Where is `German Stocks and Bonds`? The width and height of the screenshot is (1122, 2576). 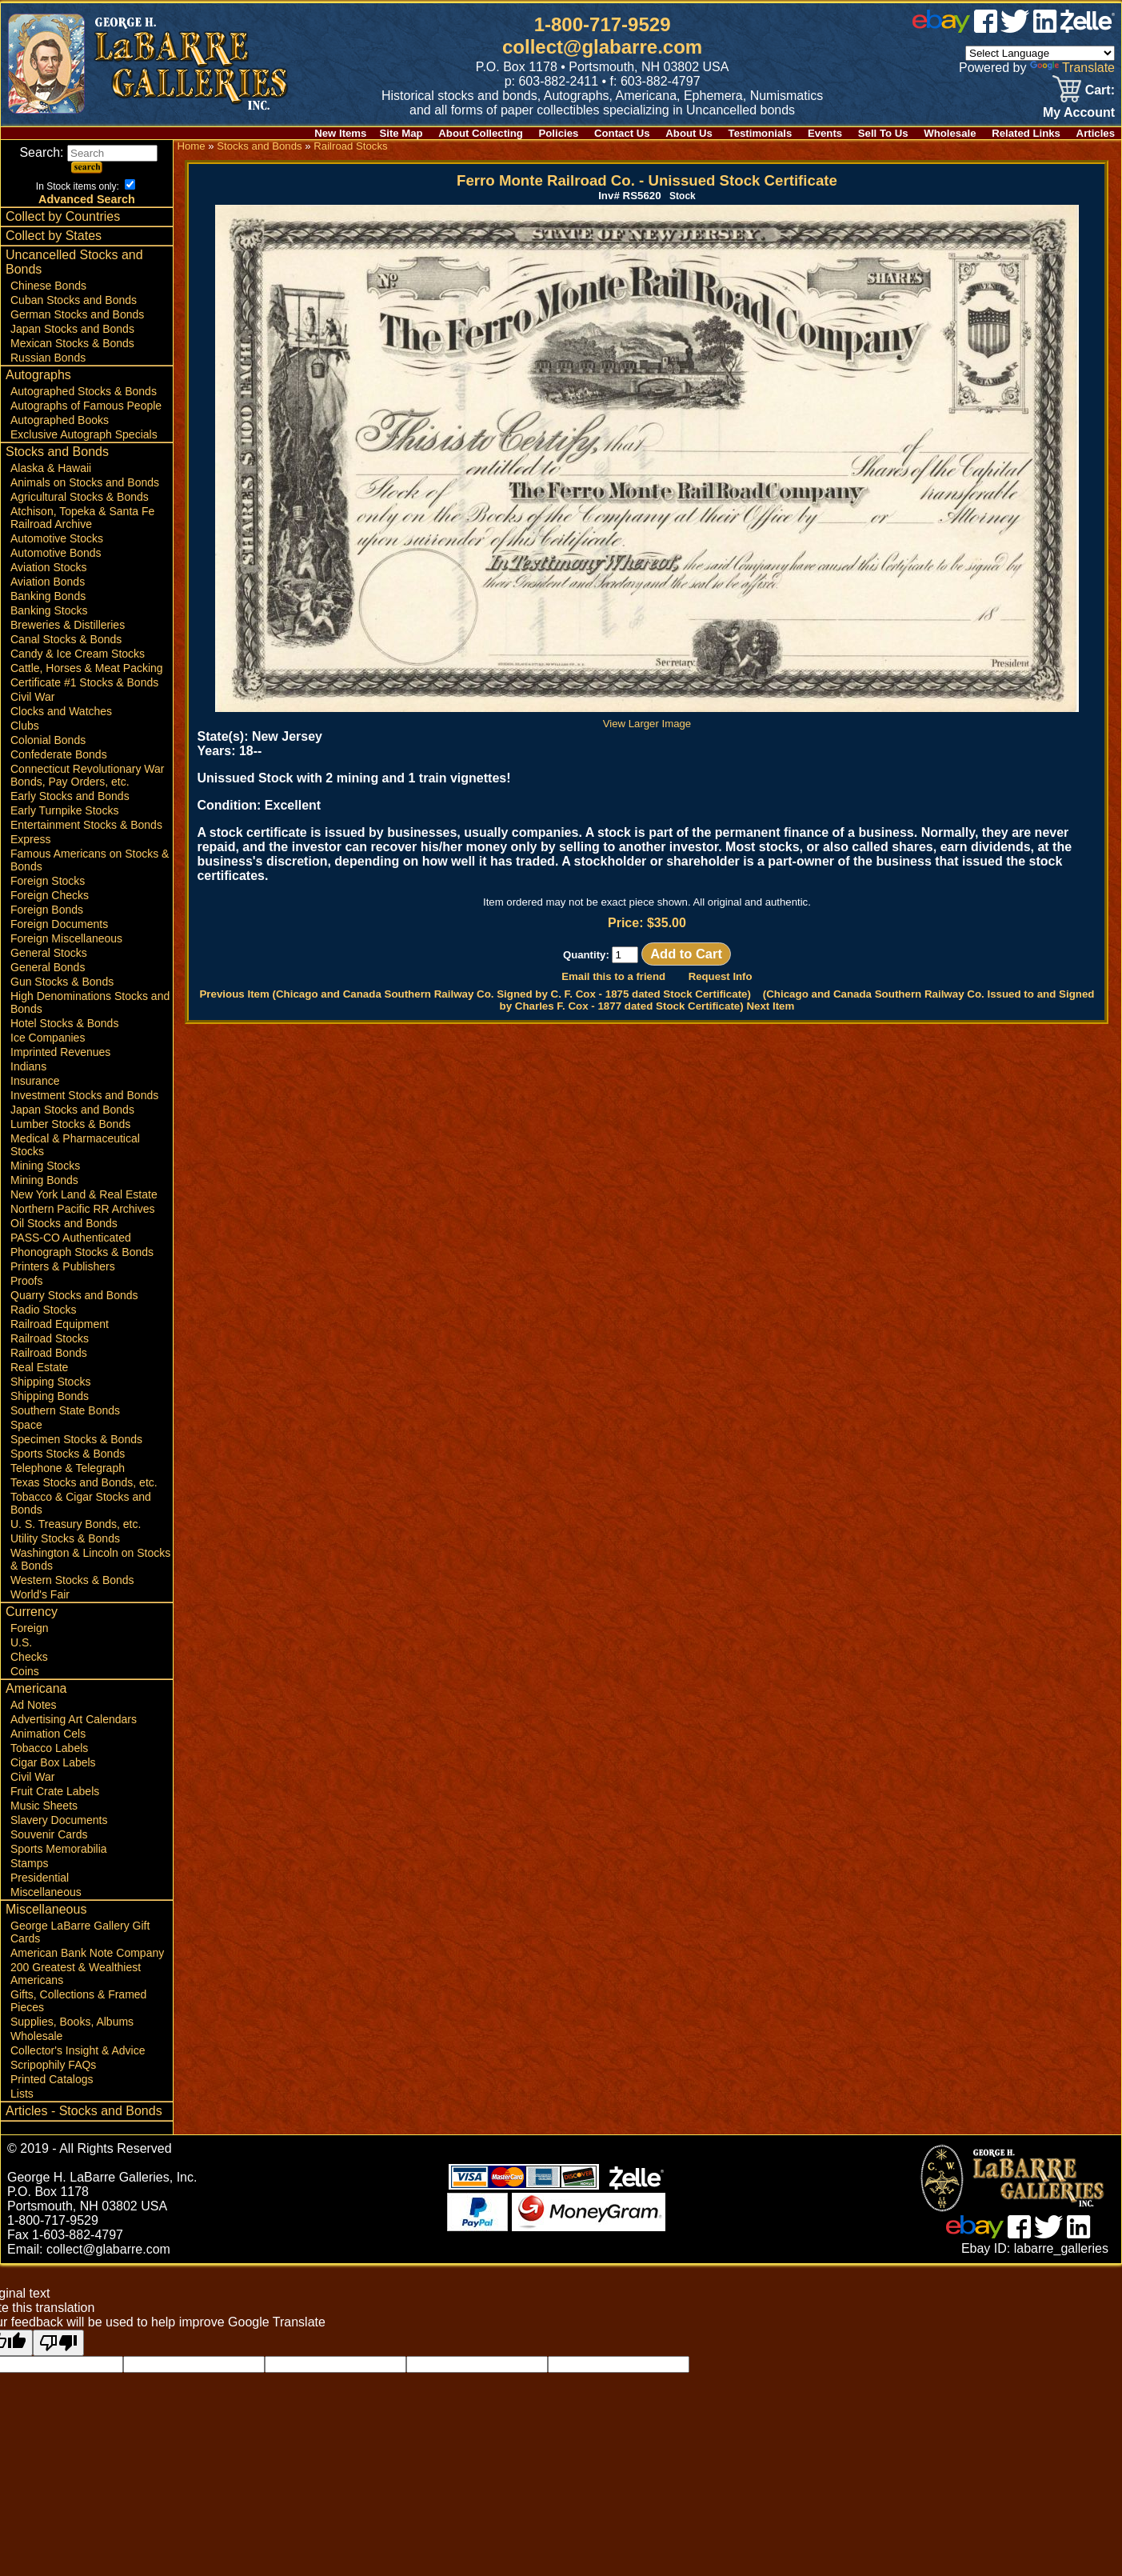
German Stocks and Bonds is located at coordinates (77, 314).